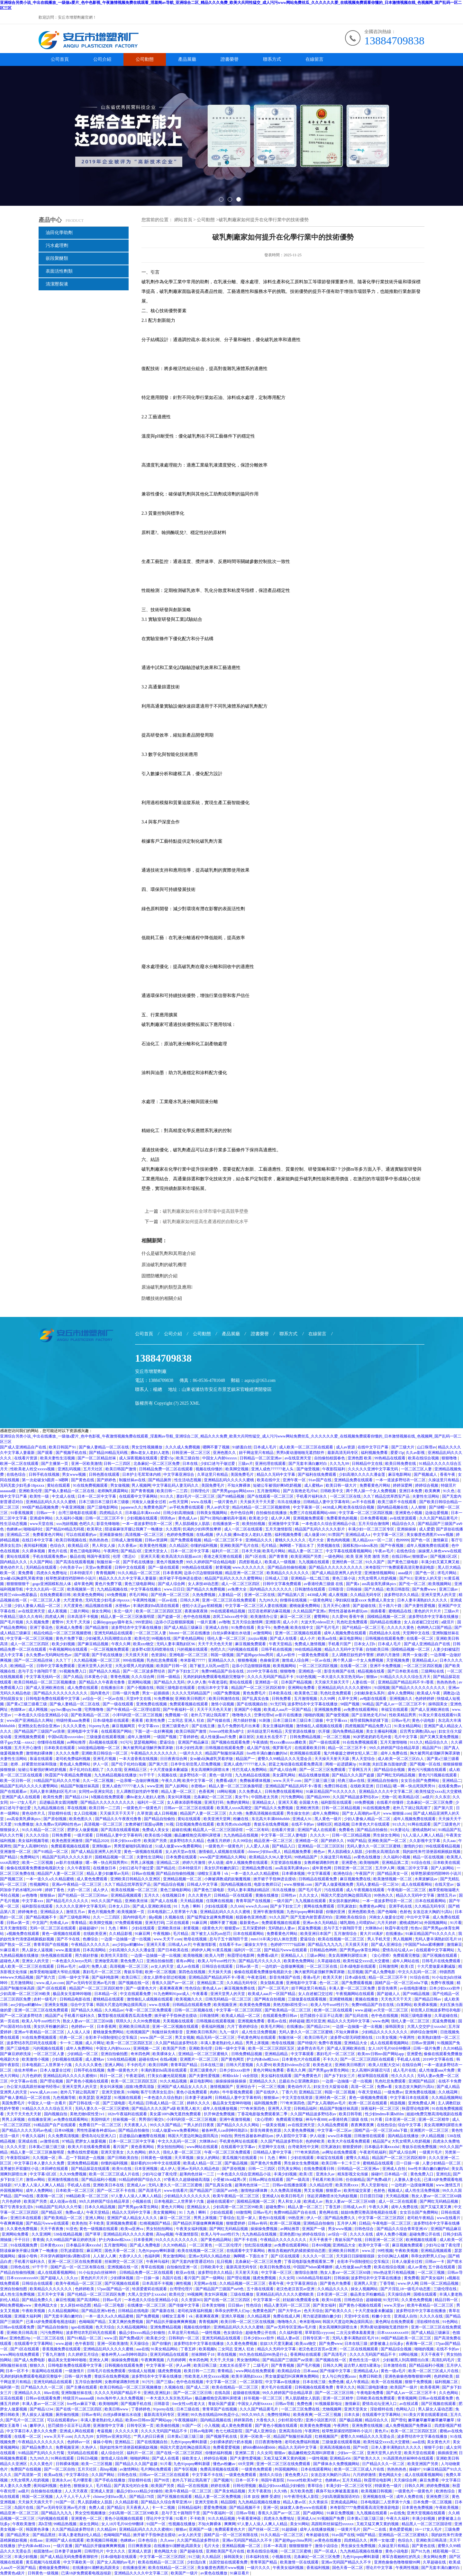 The width and height of the screenshot is (463, 2576). What do you see at coordinates (142, 2332) in the screenshot?
I see `极品少妇xxxx精品少妇偷拍` at bounding box center [142, 2332].